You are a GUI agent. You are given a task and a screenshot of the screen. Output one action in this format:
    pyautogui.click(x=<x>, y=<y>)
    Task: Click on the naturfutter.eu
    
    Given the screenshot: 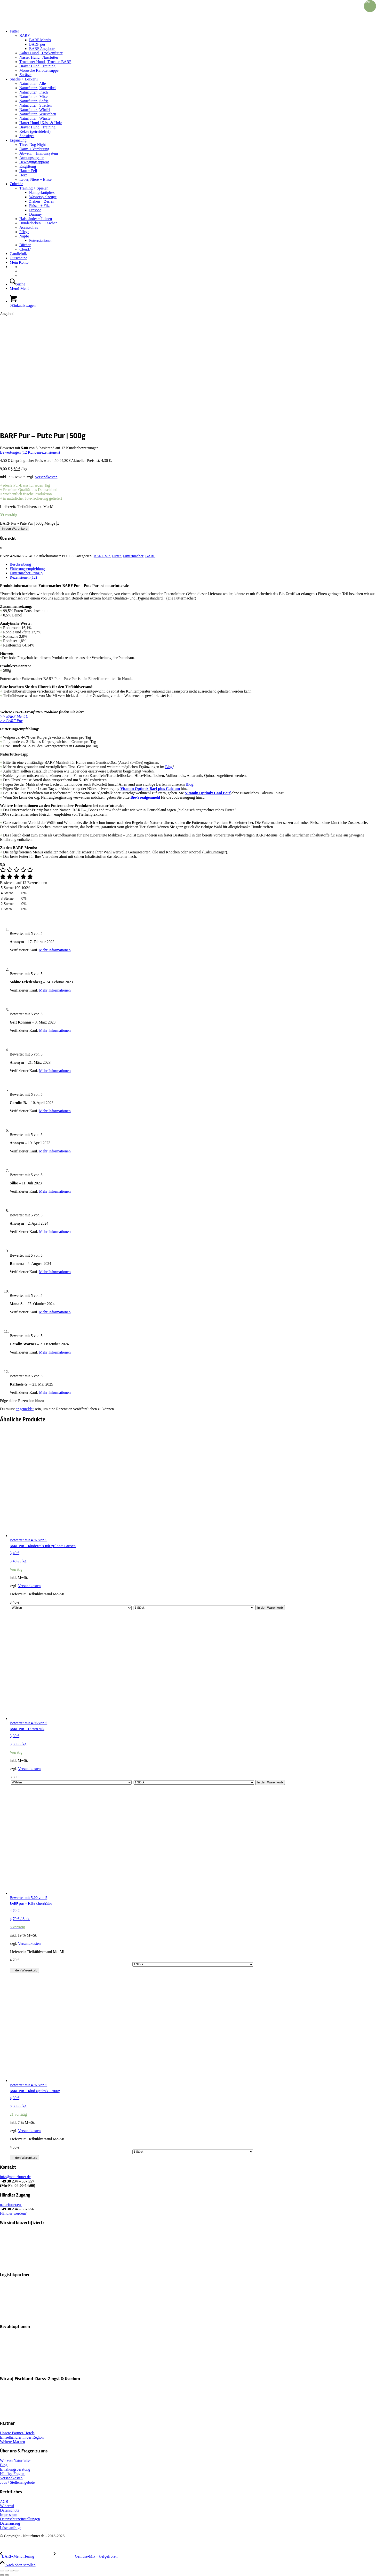 What is the action you would take?
    pyautogui.click(x=11, y=2205)
    